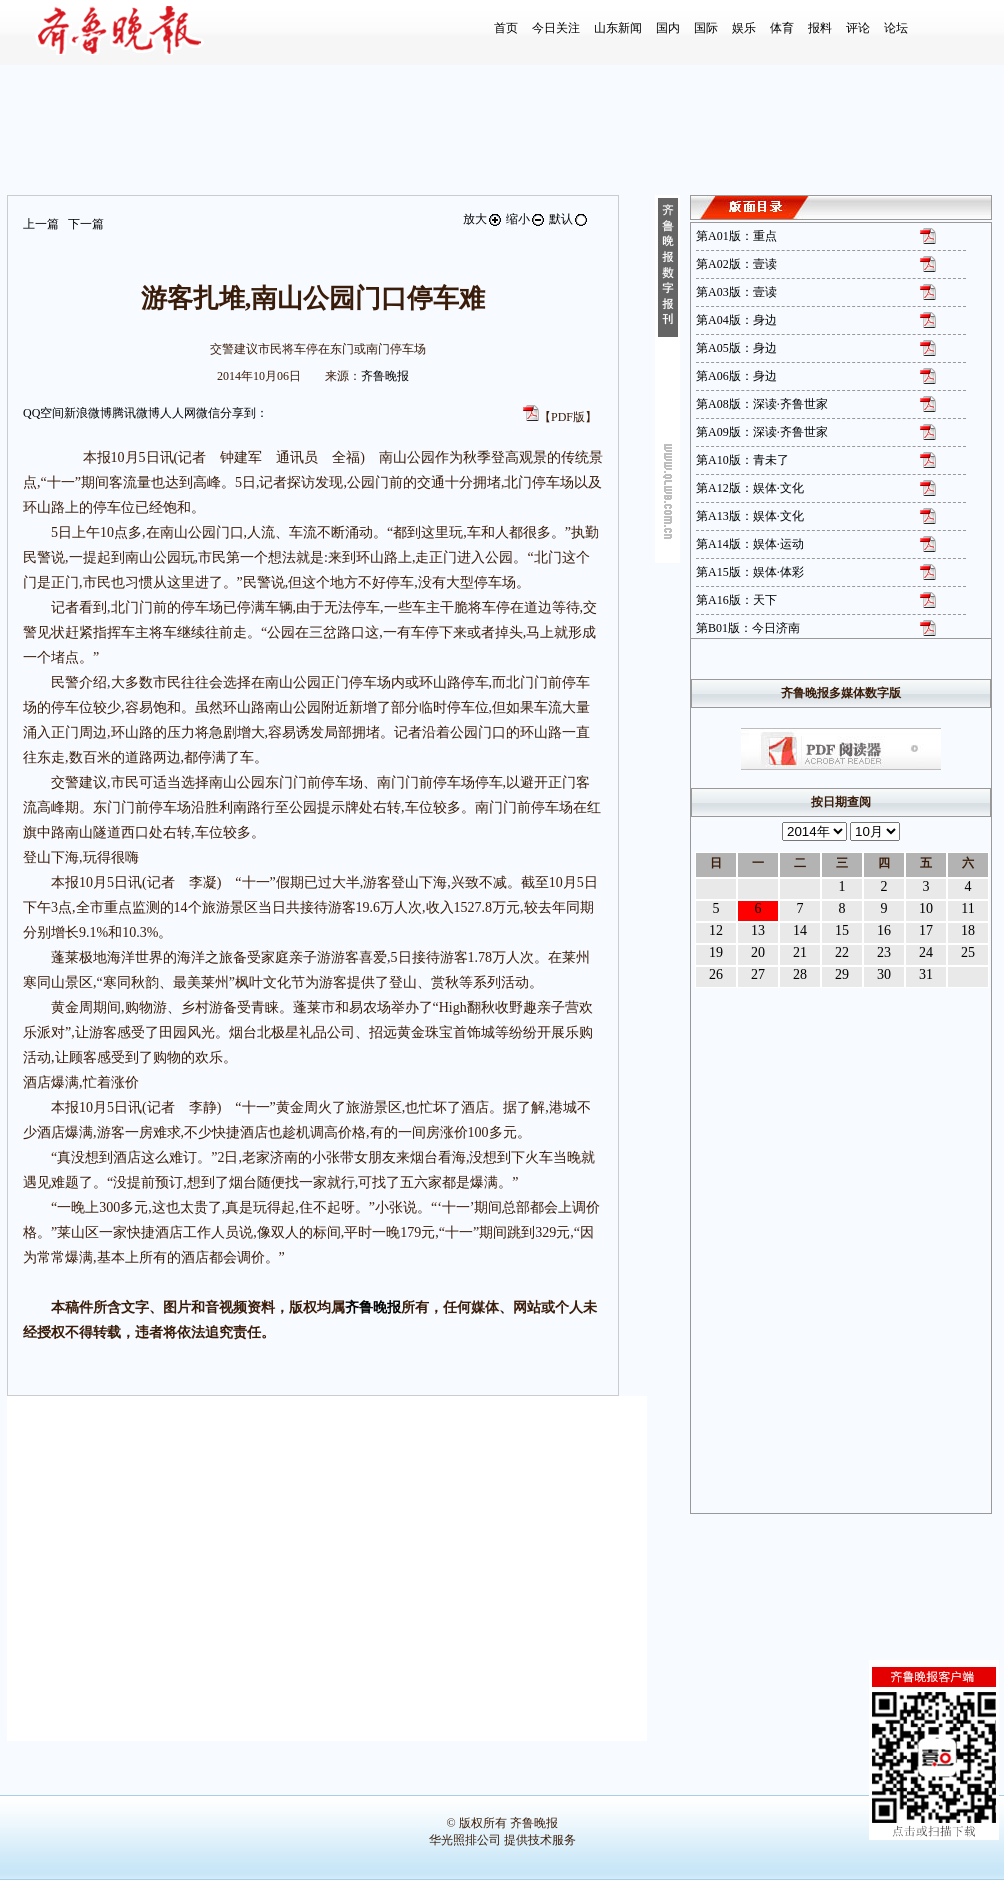  I want to click on 23, so click(884, 952).